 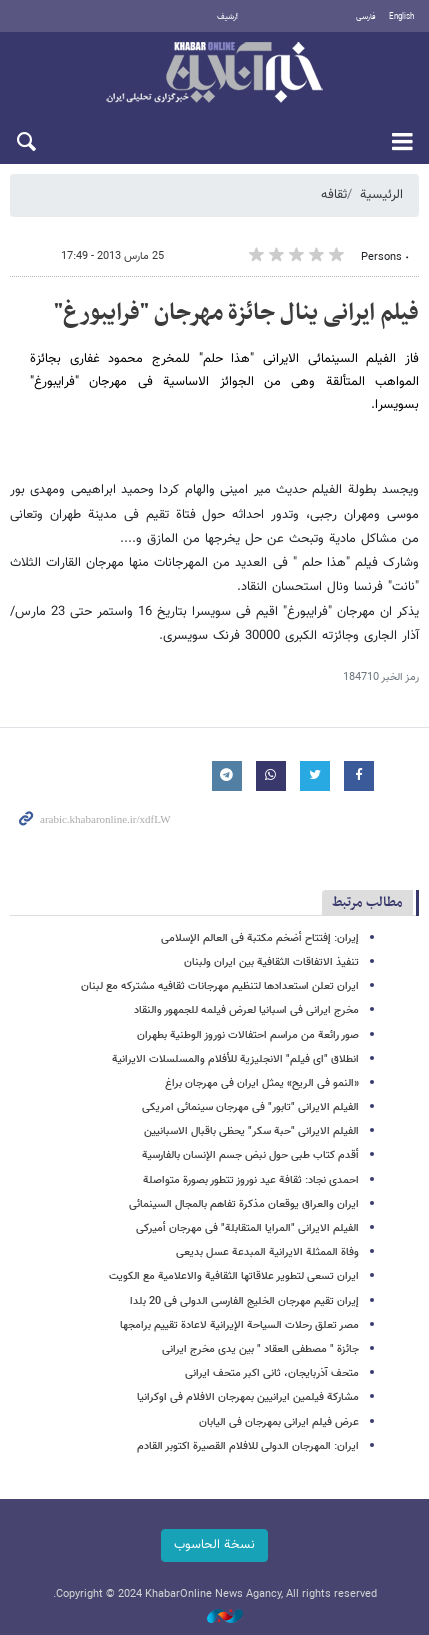 I want to click on «النمو فی الریح» یمثل ایران فی مهرجان براغ, so click(x=262, y=1083).